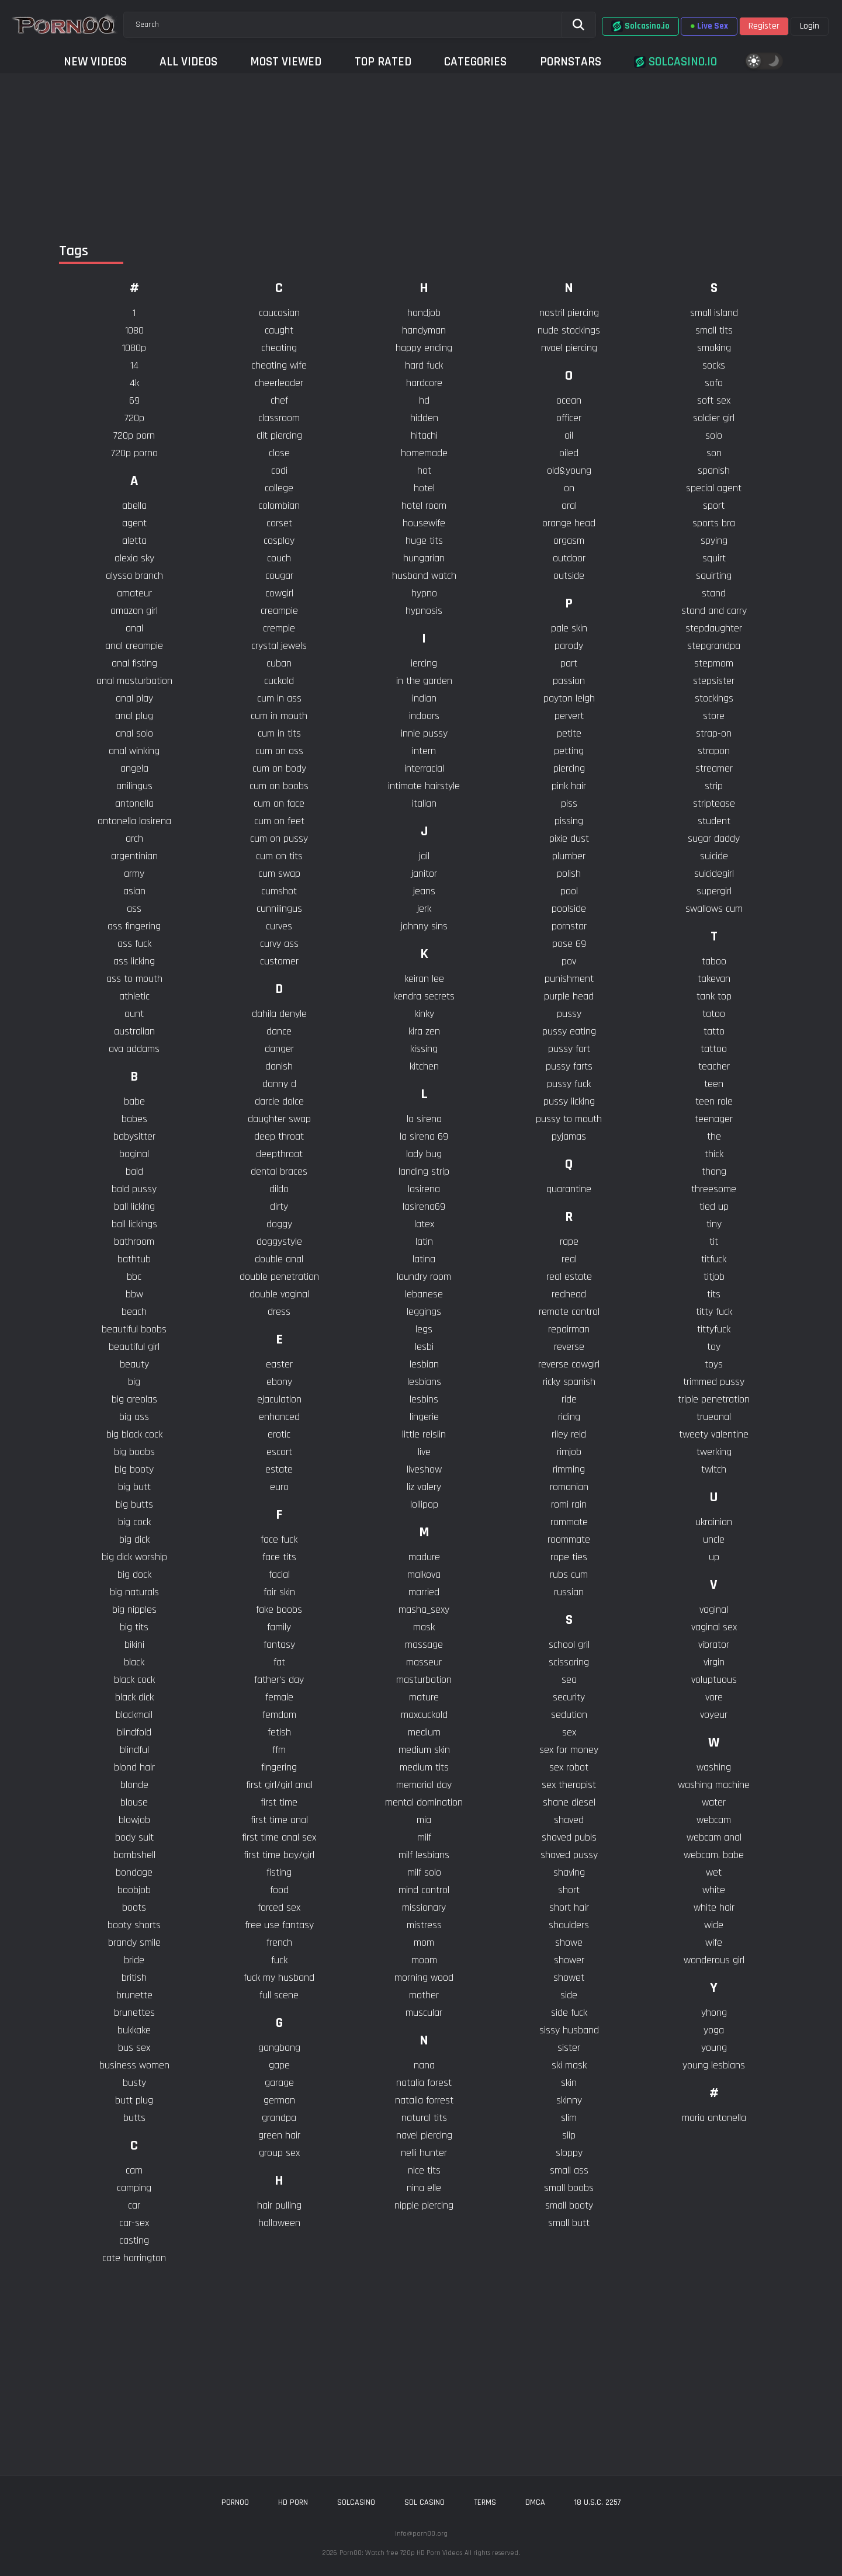  What do you see at coordinates (569, 1732) in the screenshot?
I see `sex` at bounding box center [569, 1732].